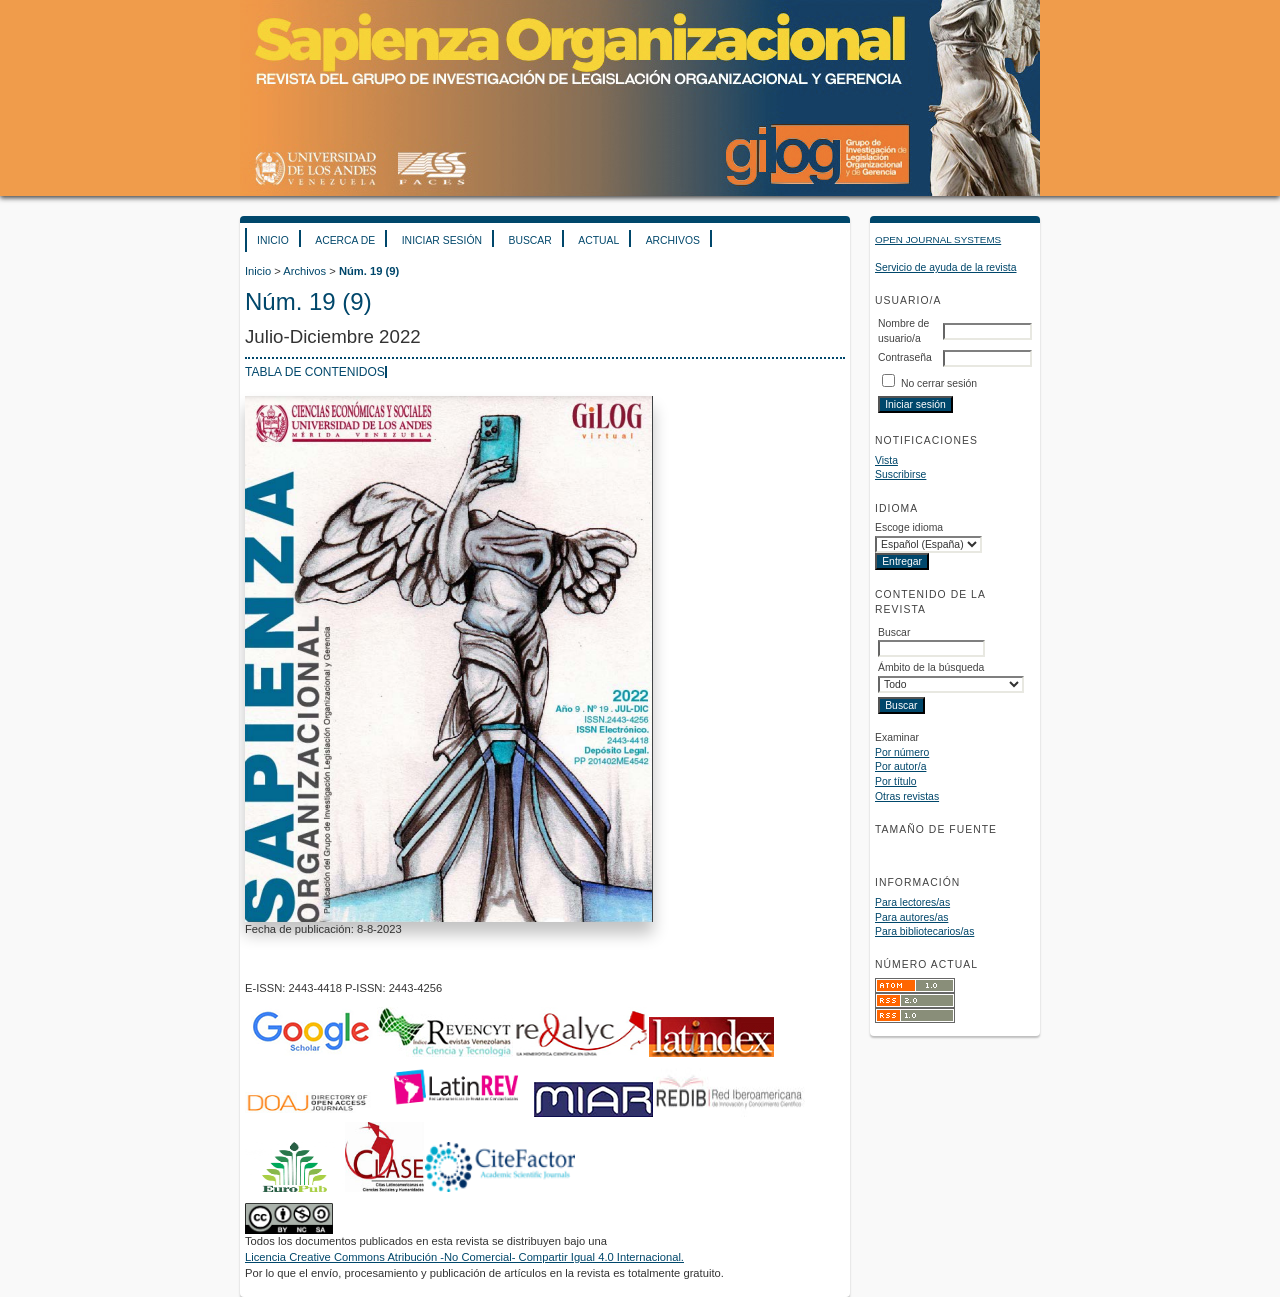 The width and height of the screenshot is (1280, 1297). I want to click on Acerca de, so click(345, 240).